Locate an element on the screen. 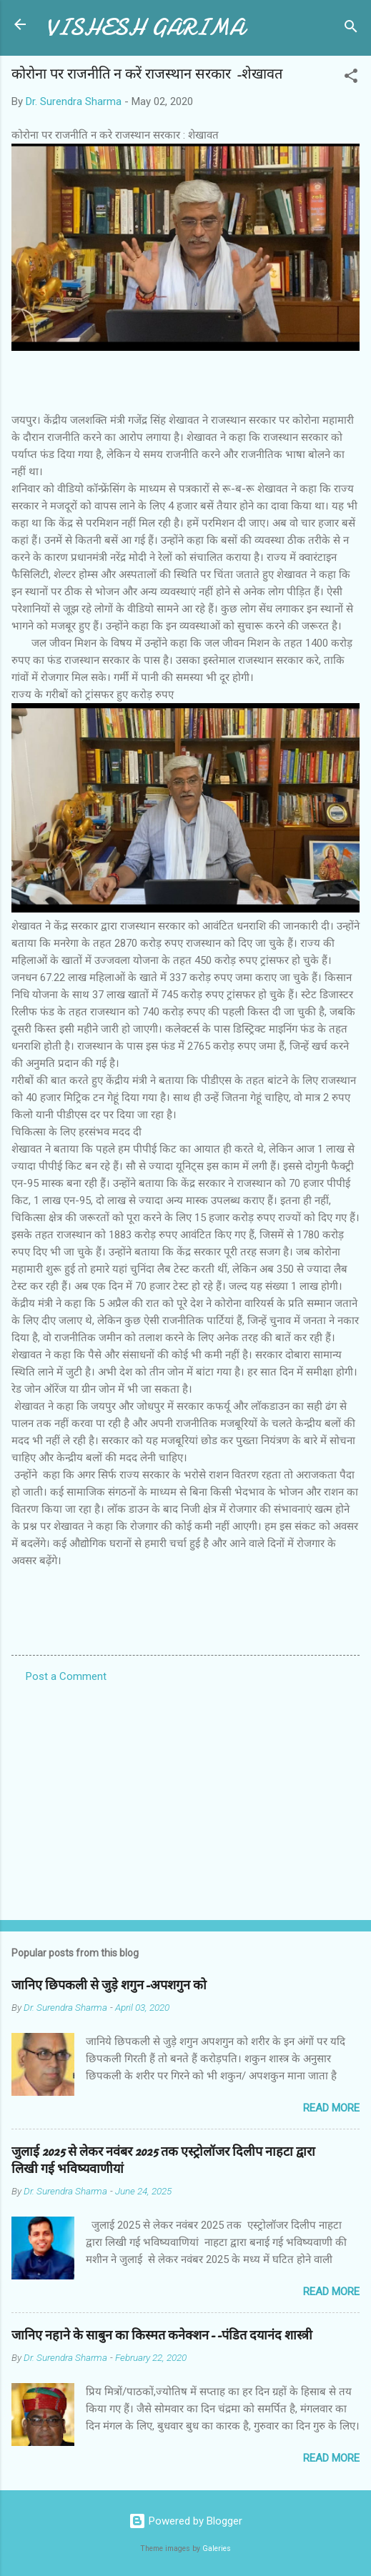 This screenshot has width=371, height=2576. Read more is located at coordinates (331, 2108).